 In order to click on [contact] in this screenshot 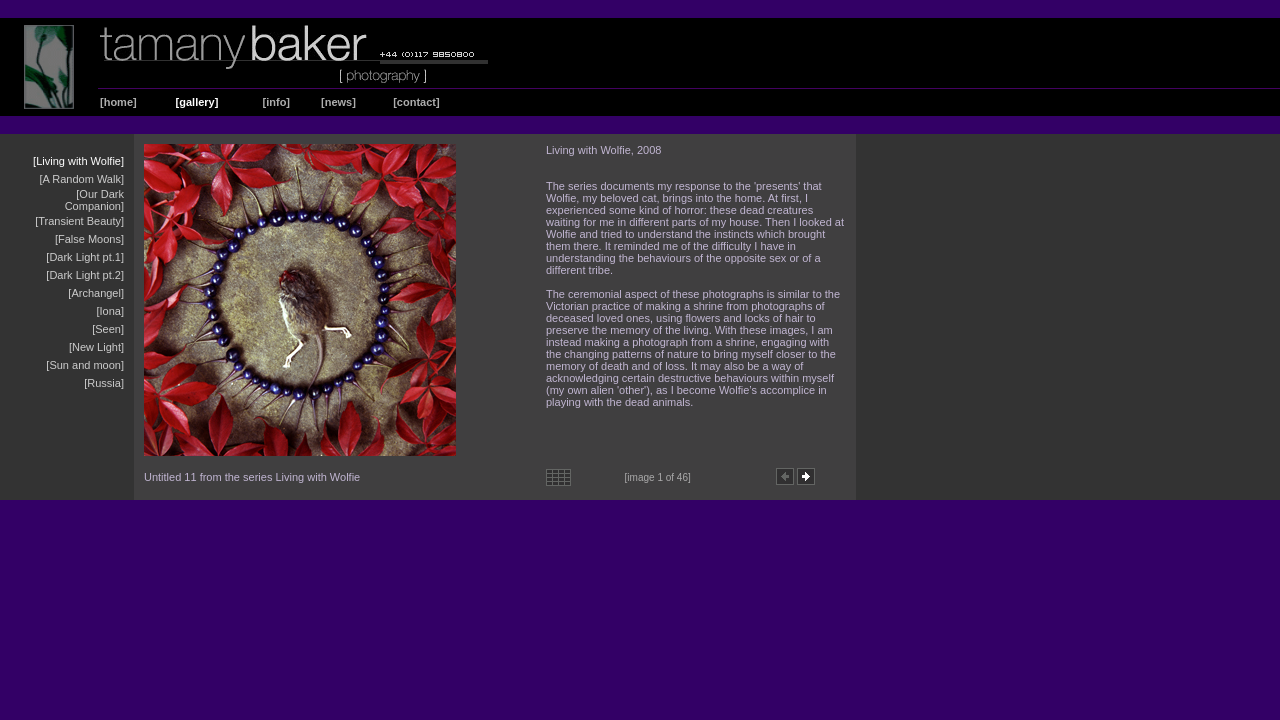, I will do `click(416, 102)`.